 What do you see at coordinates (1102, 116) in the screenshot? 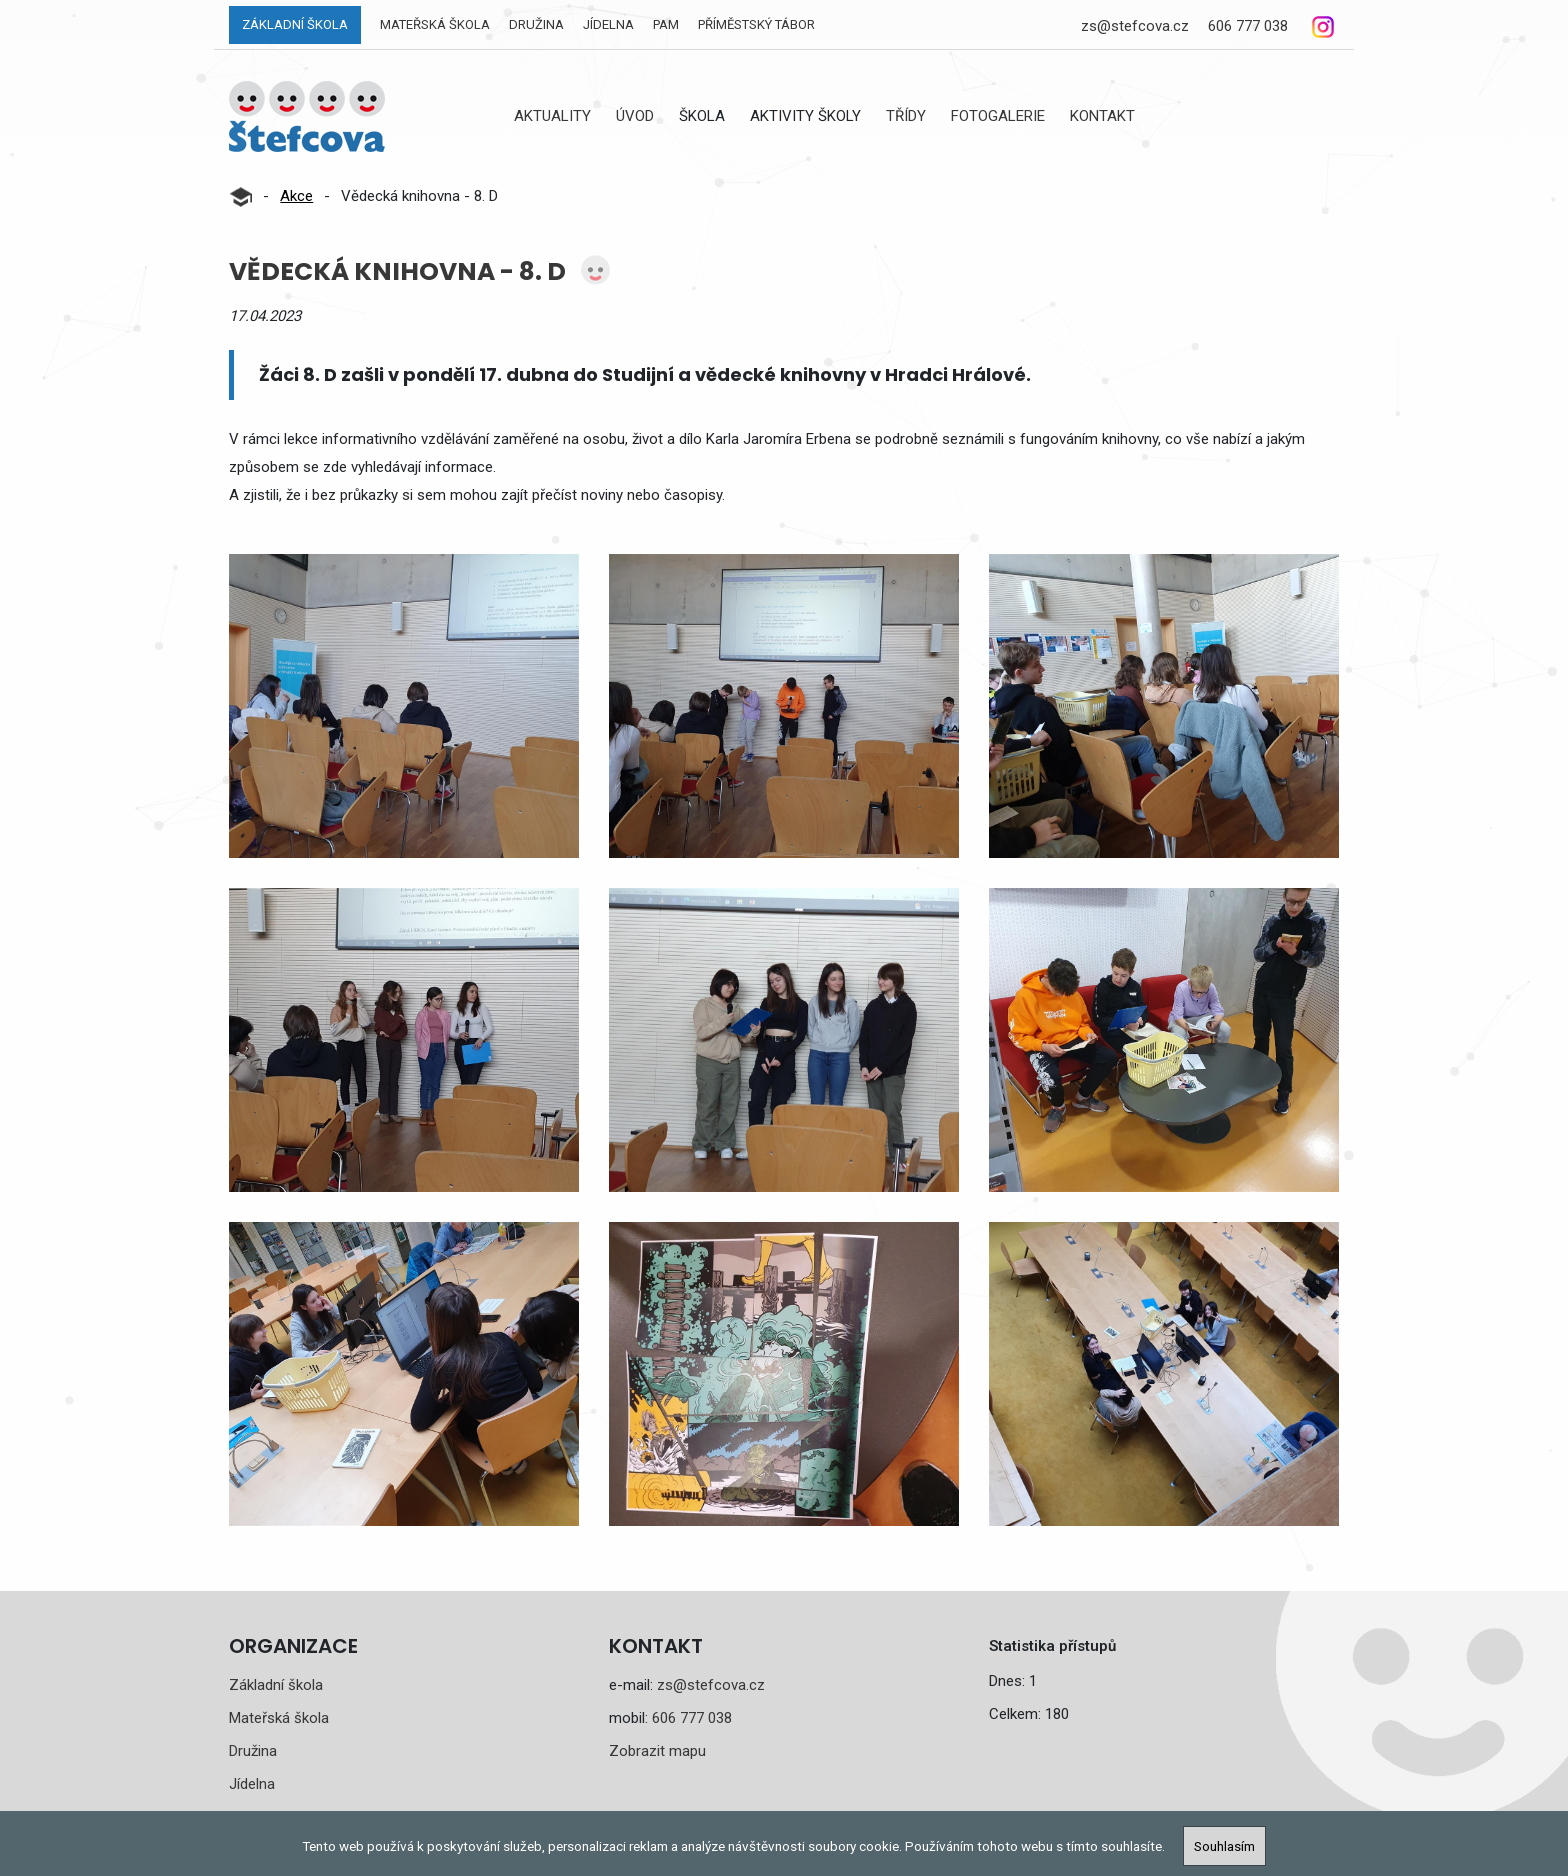
I see `Kontakt` at bounding box center [1102, 116].